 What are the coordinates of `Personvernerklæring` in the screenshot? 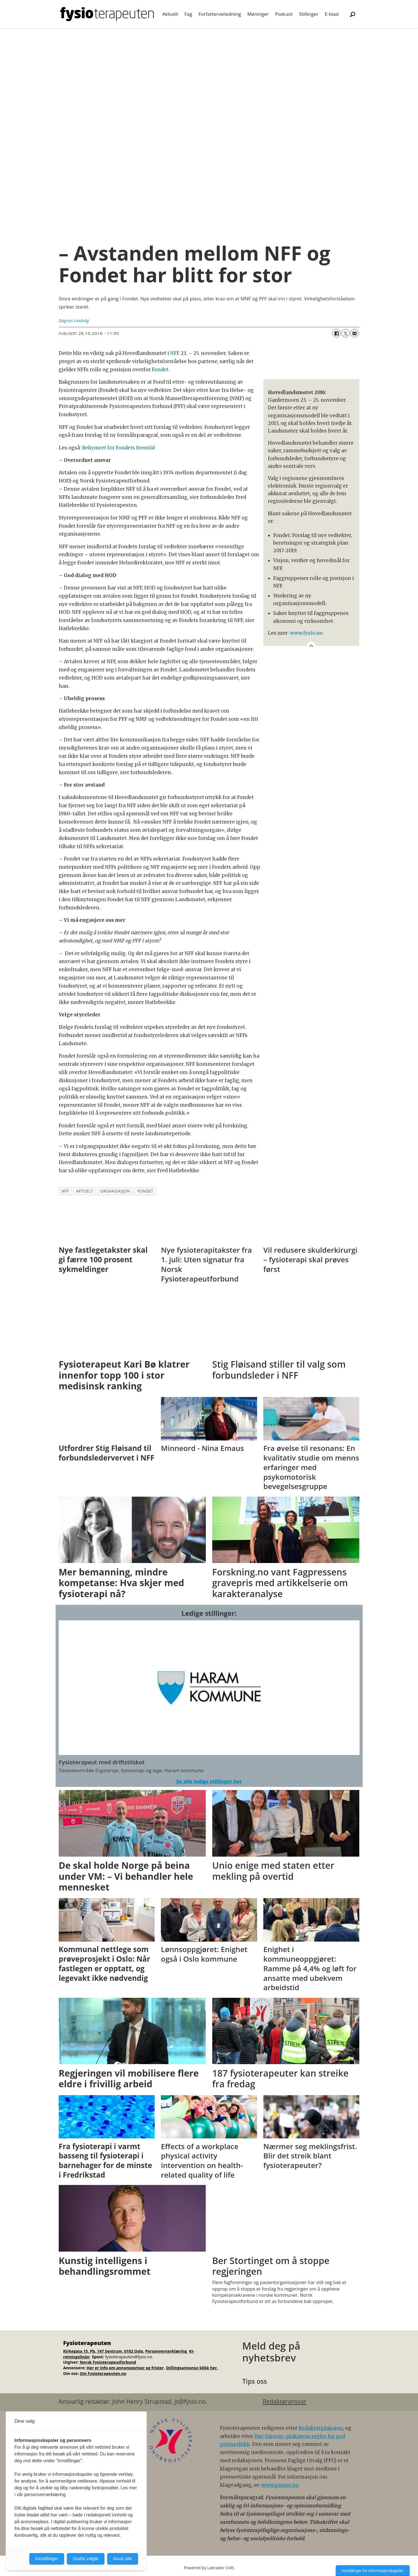 It's located at (166, 2351).